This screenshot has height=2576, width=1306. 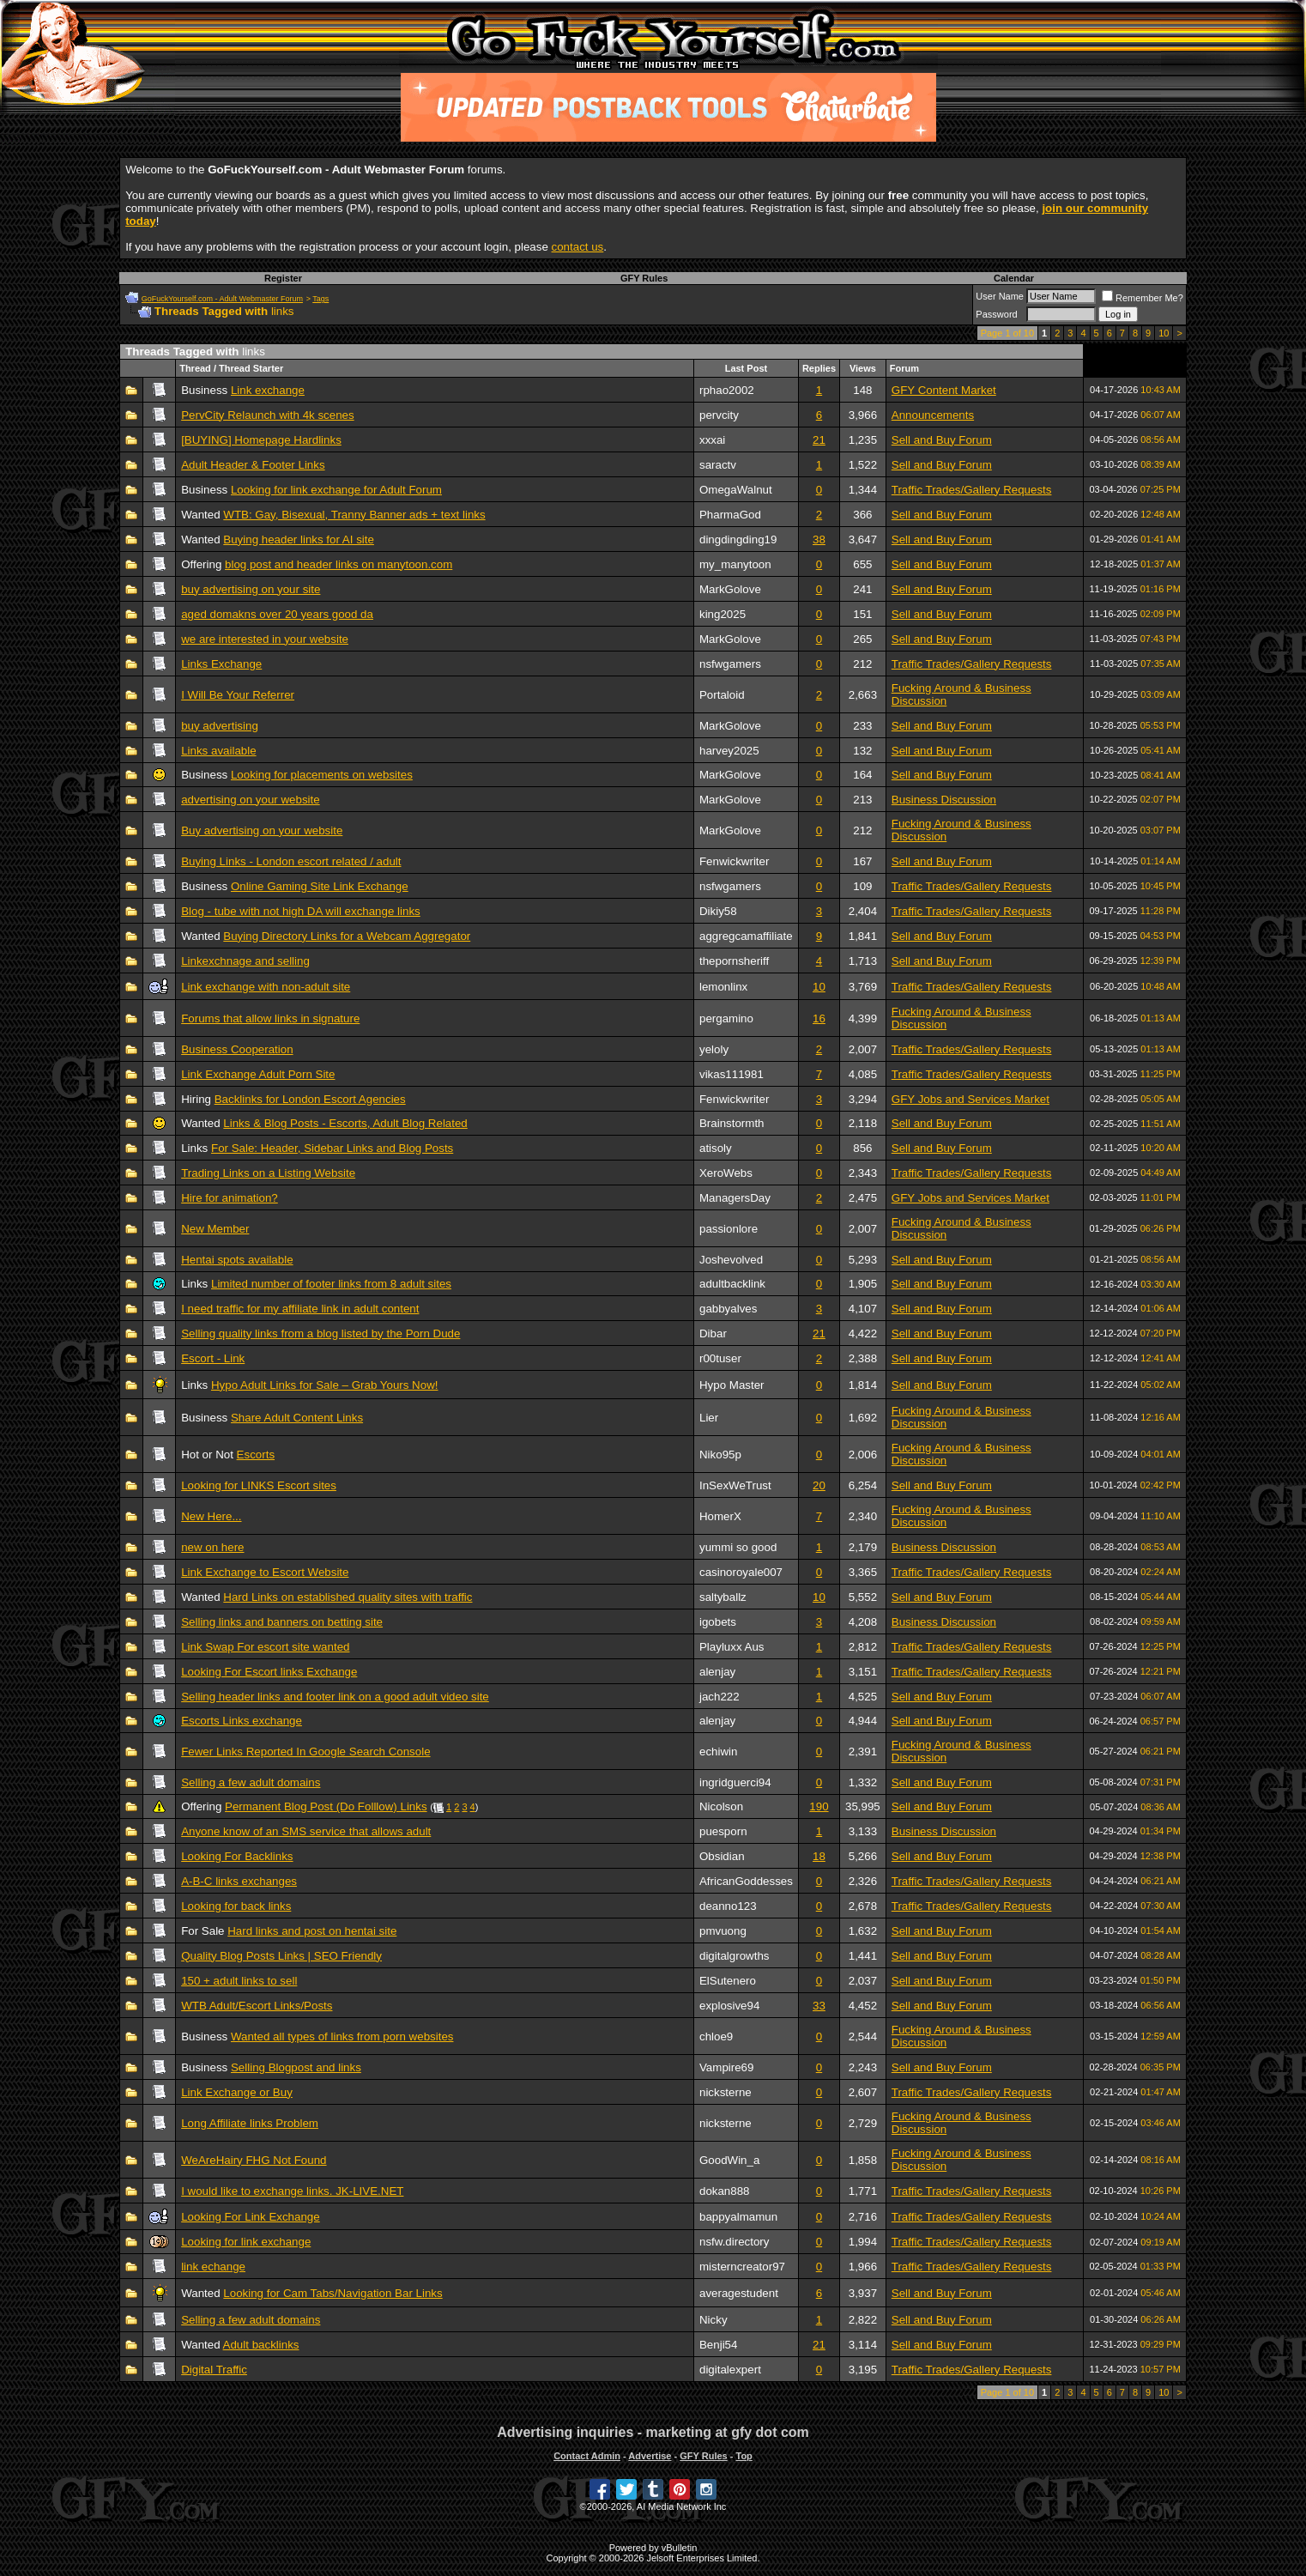 I want to click on link echange, so click(x=213, y=2266).